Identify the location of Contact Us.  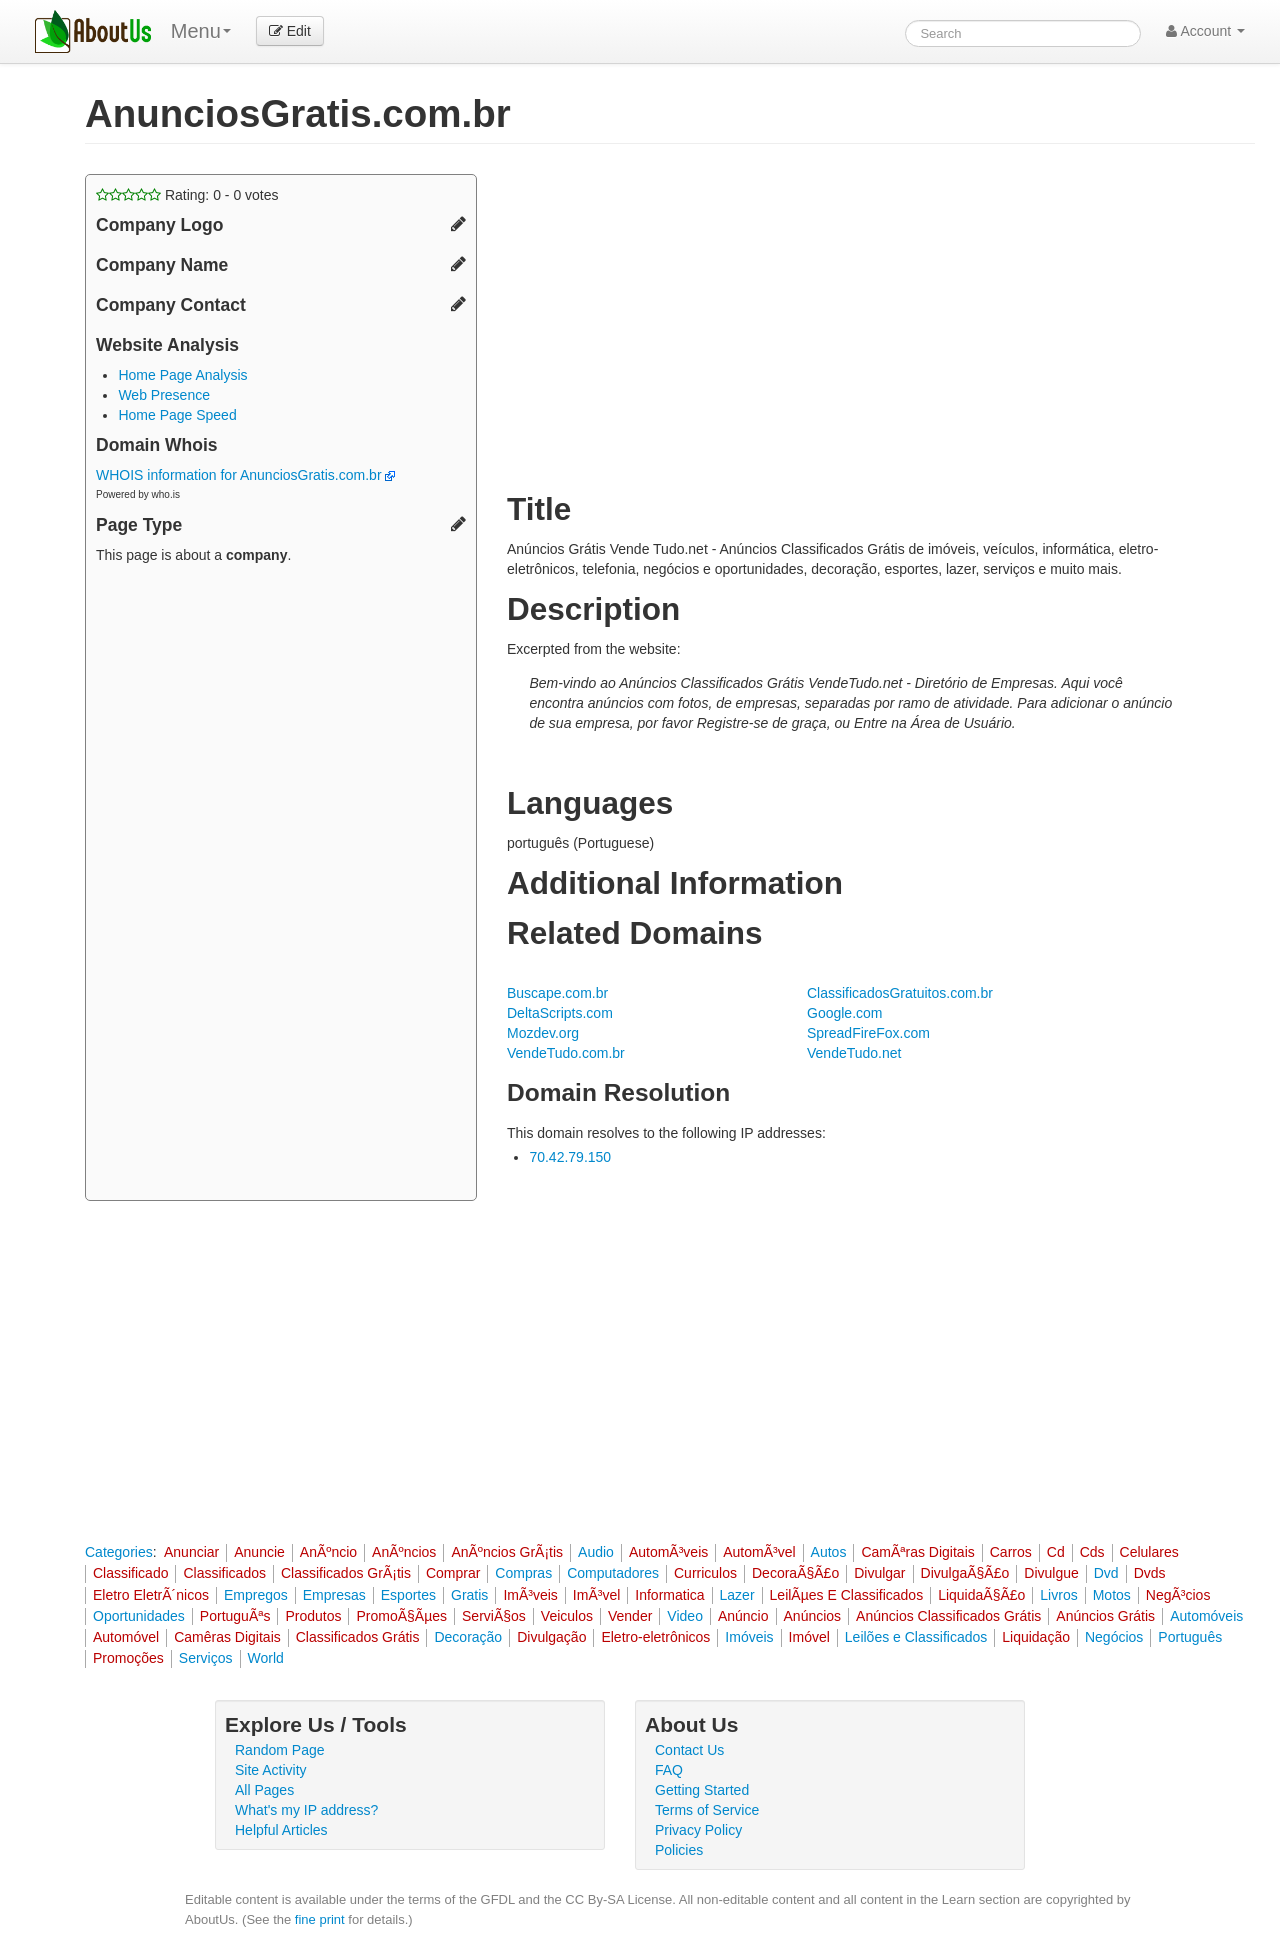
(689, 1750).